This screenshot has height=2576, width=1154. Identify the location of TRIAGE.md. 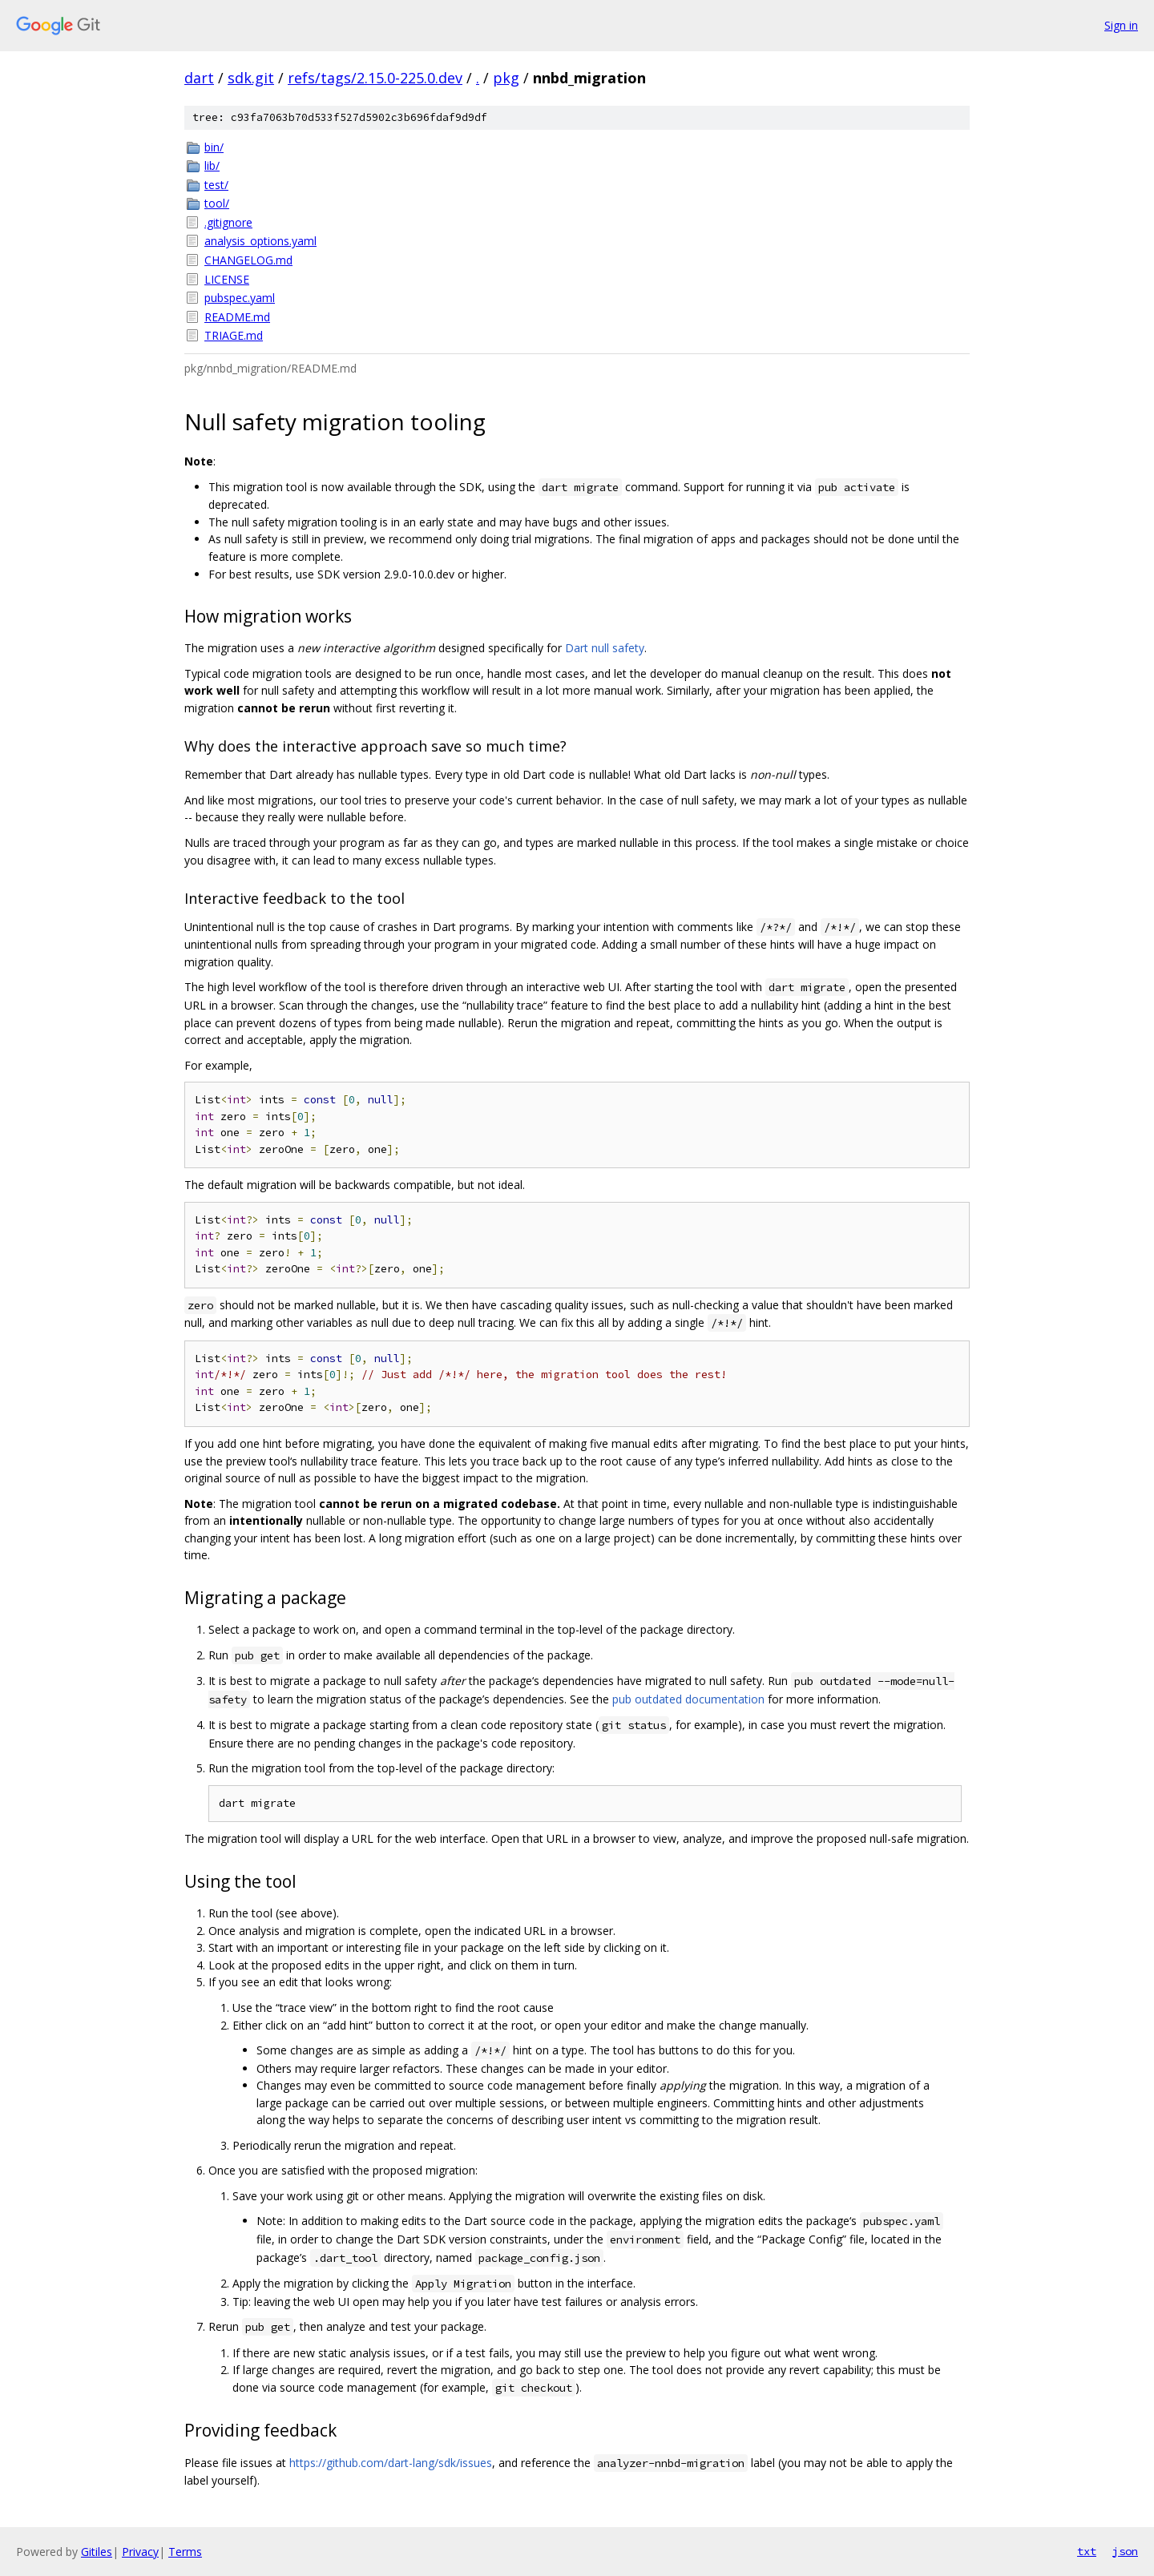
(233, 335).